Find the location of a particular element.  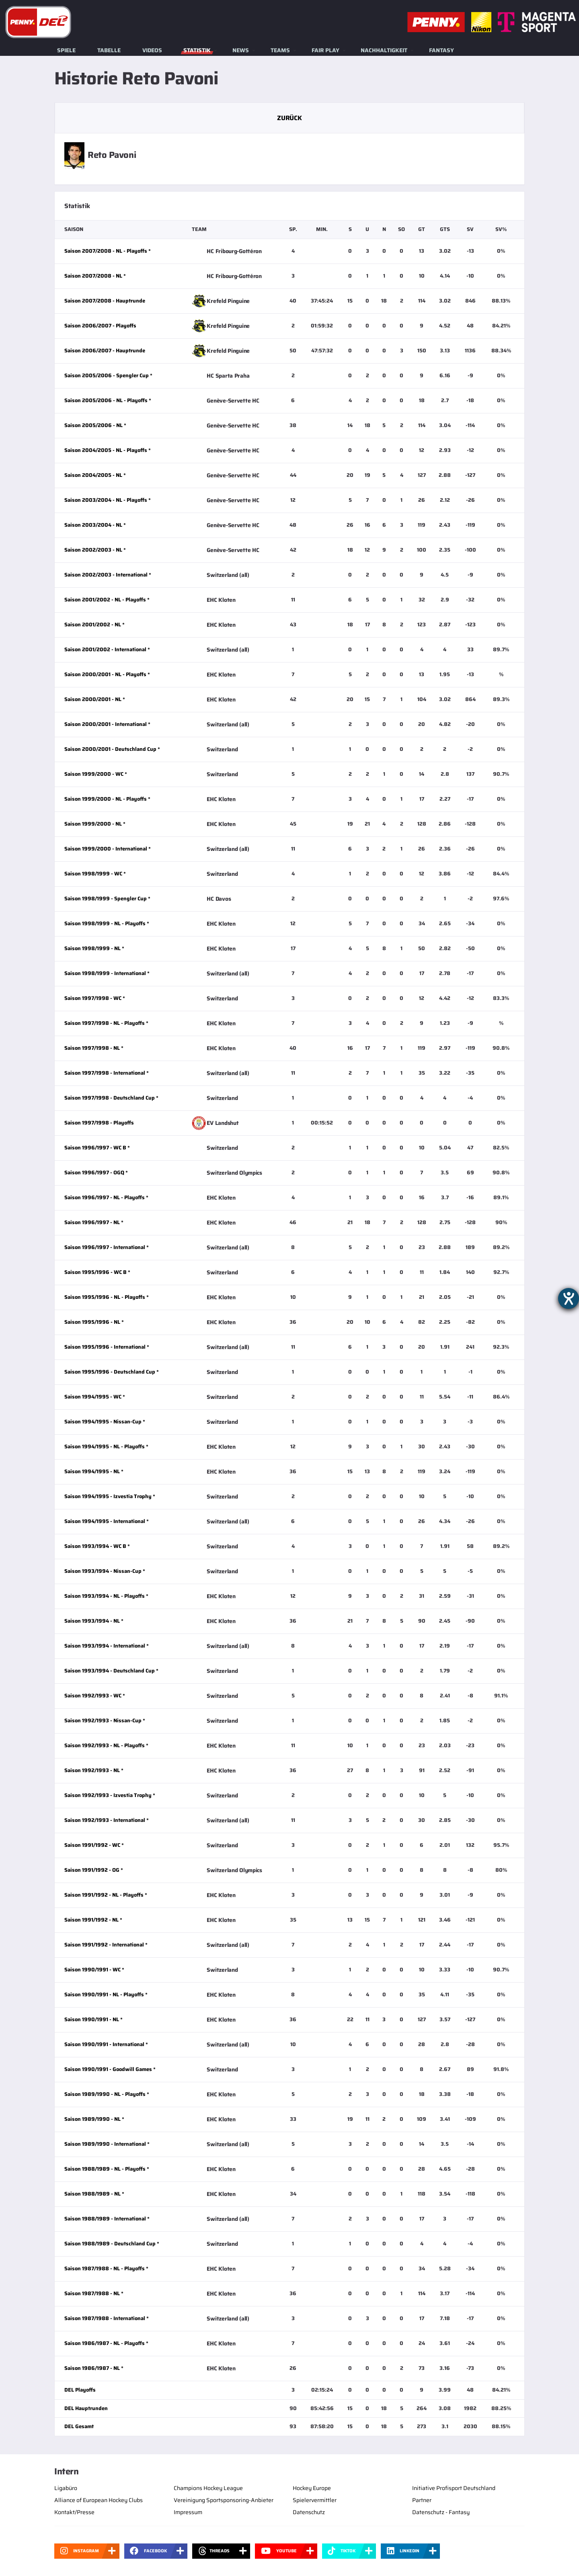

[Barrierefreiheit-Einstellungen öffnen] is located at coordinates (568, 1298).